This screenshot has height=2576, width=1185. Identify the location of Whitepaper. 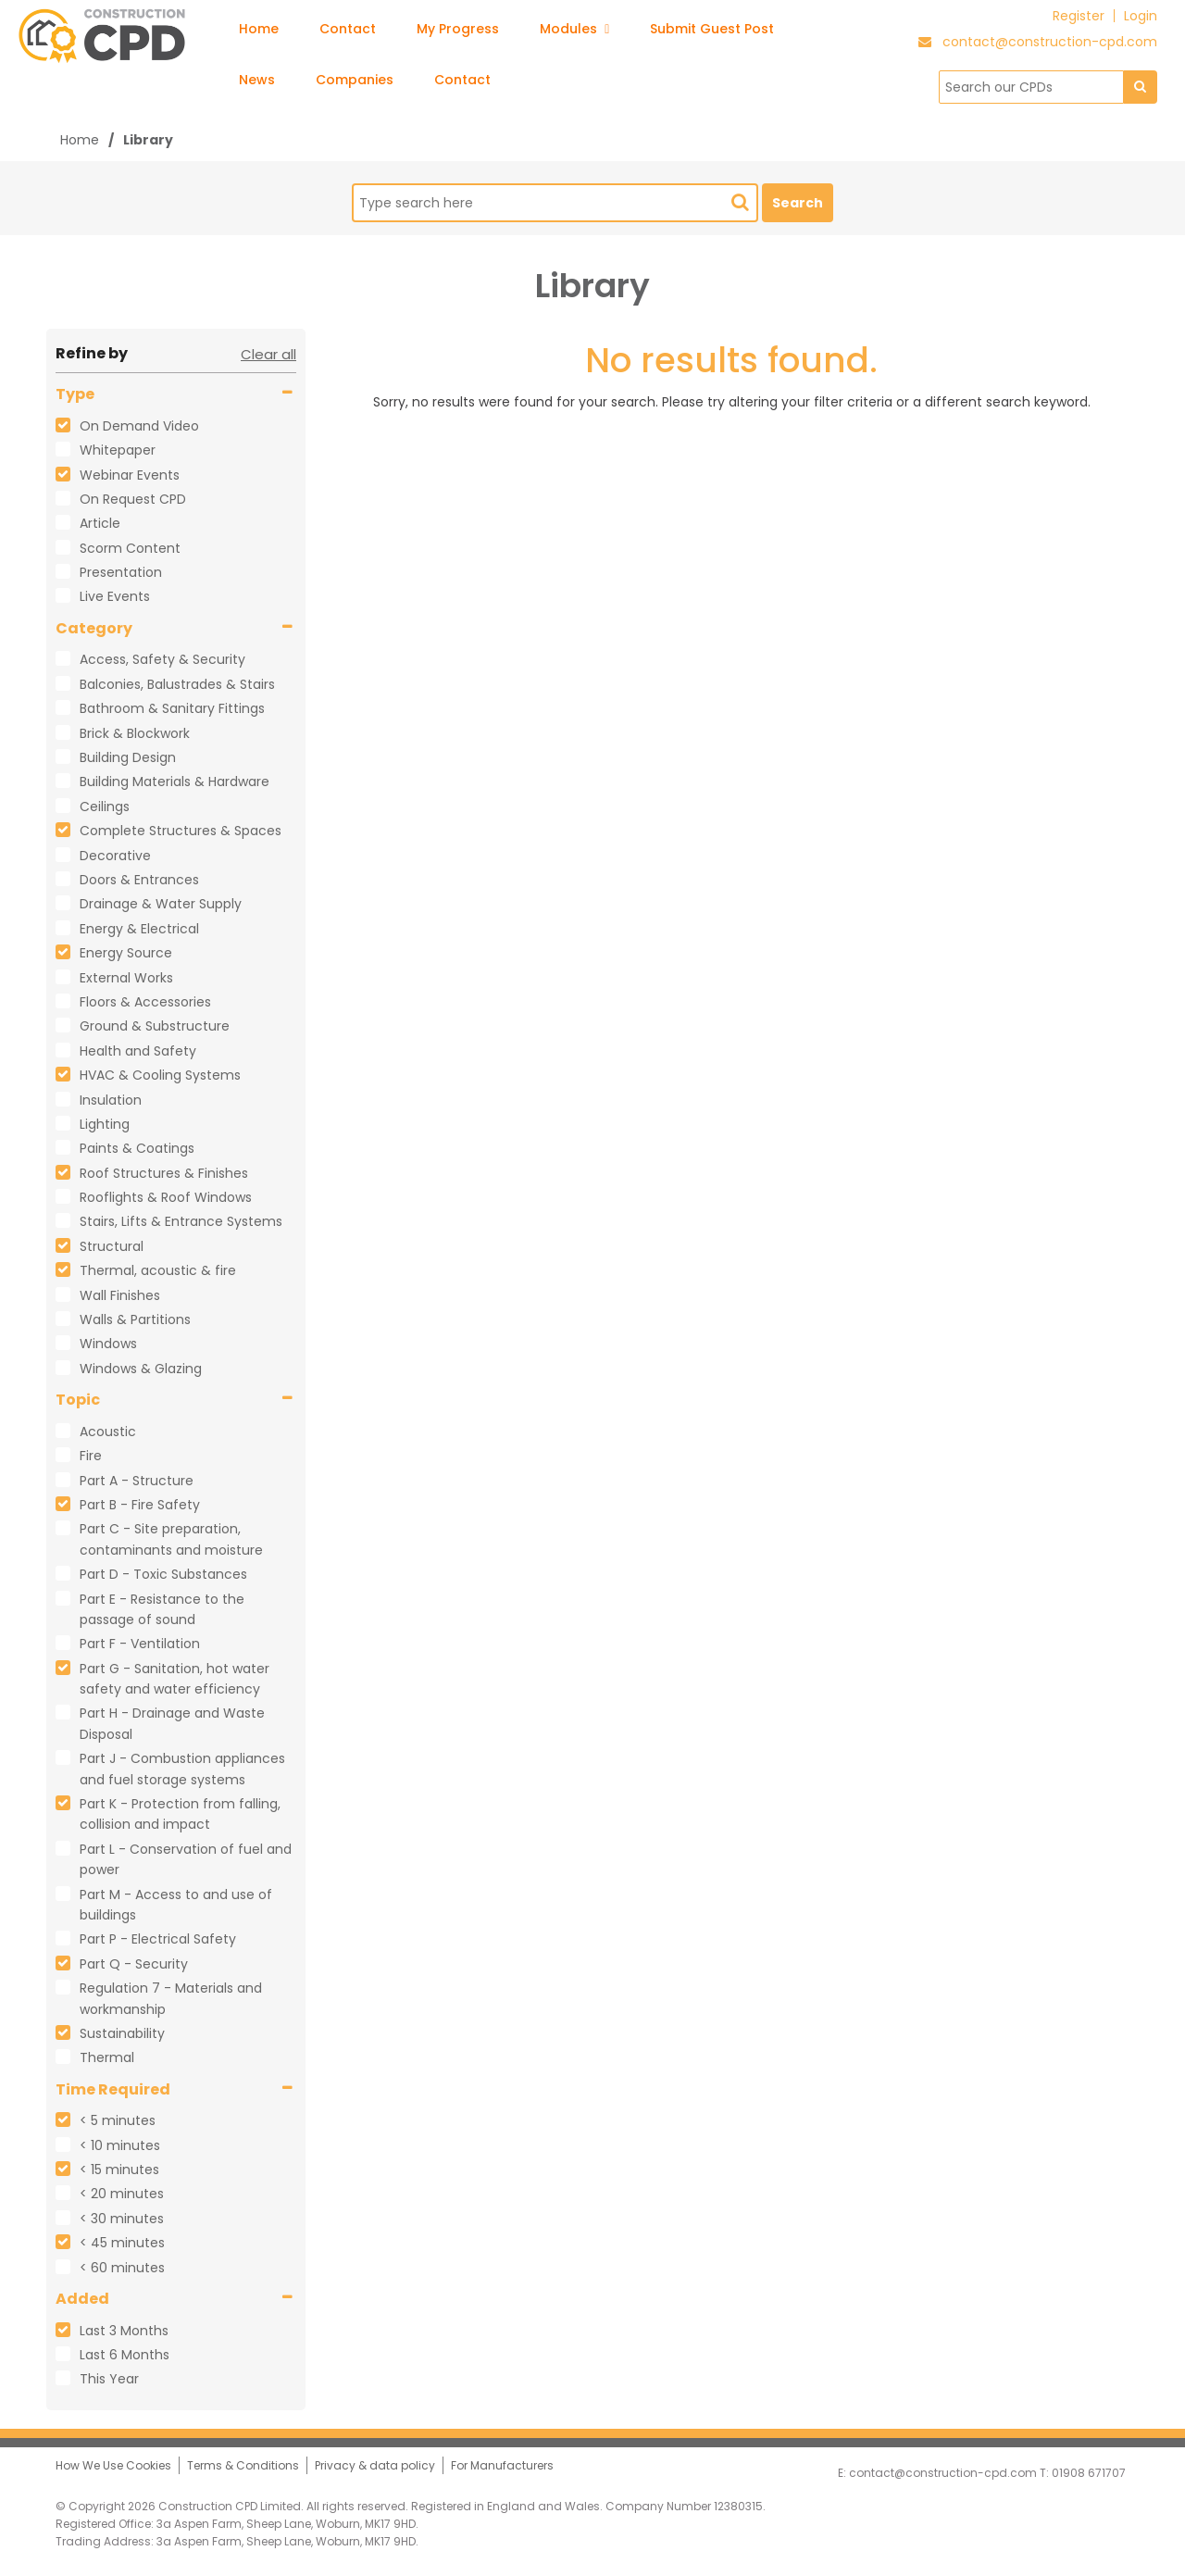
(118, 450).